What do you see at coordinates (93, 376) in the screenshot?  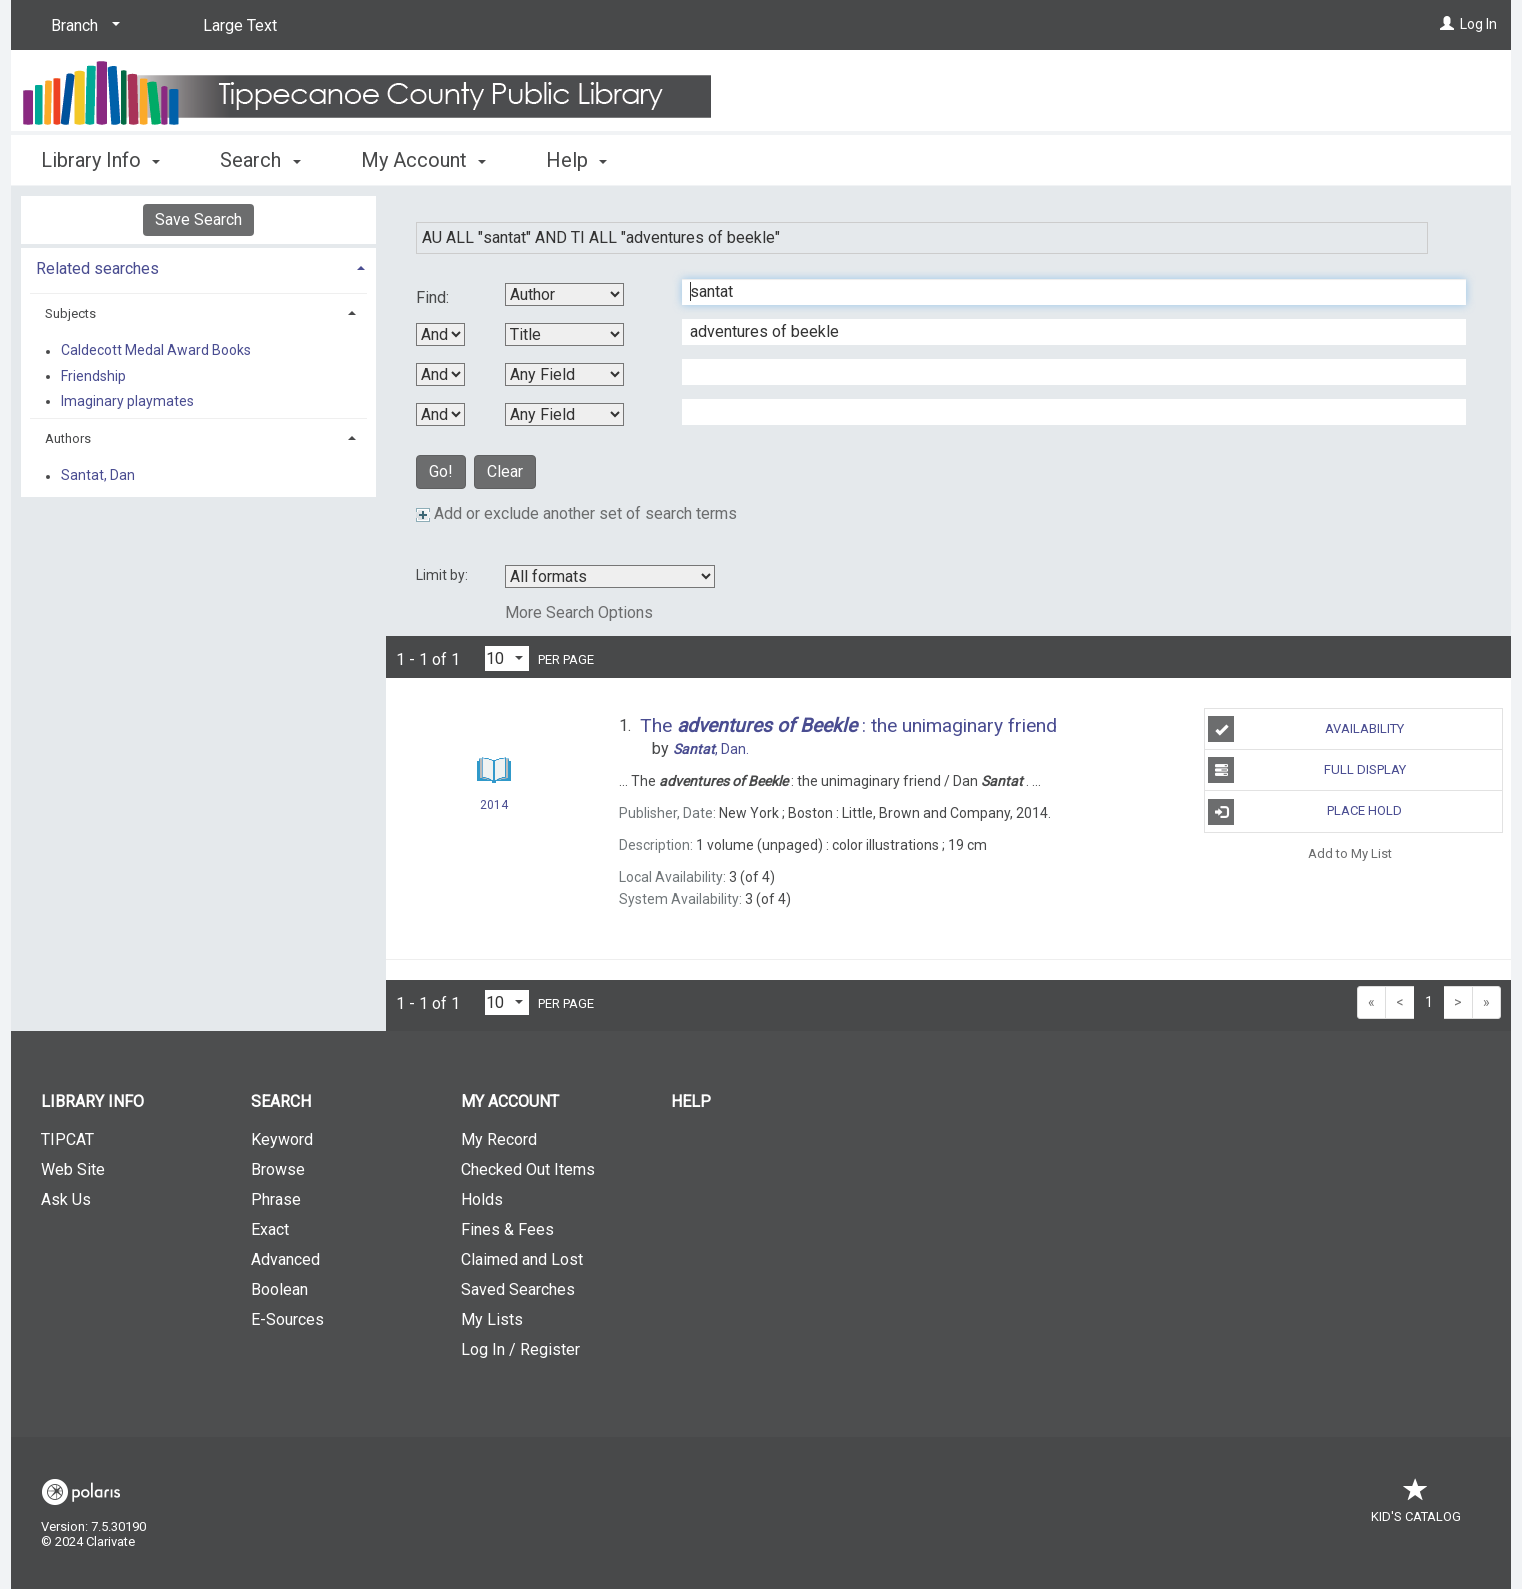 I see `Friendship` at bounding box center [93, 376].